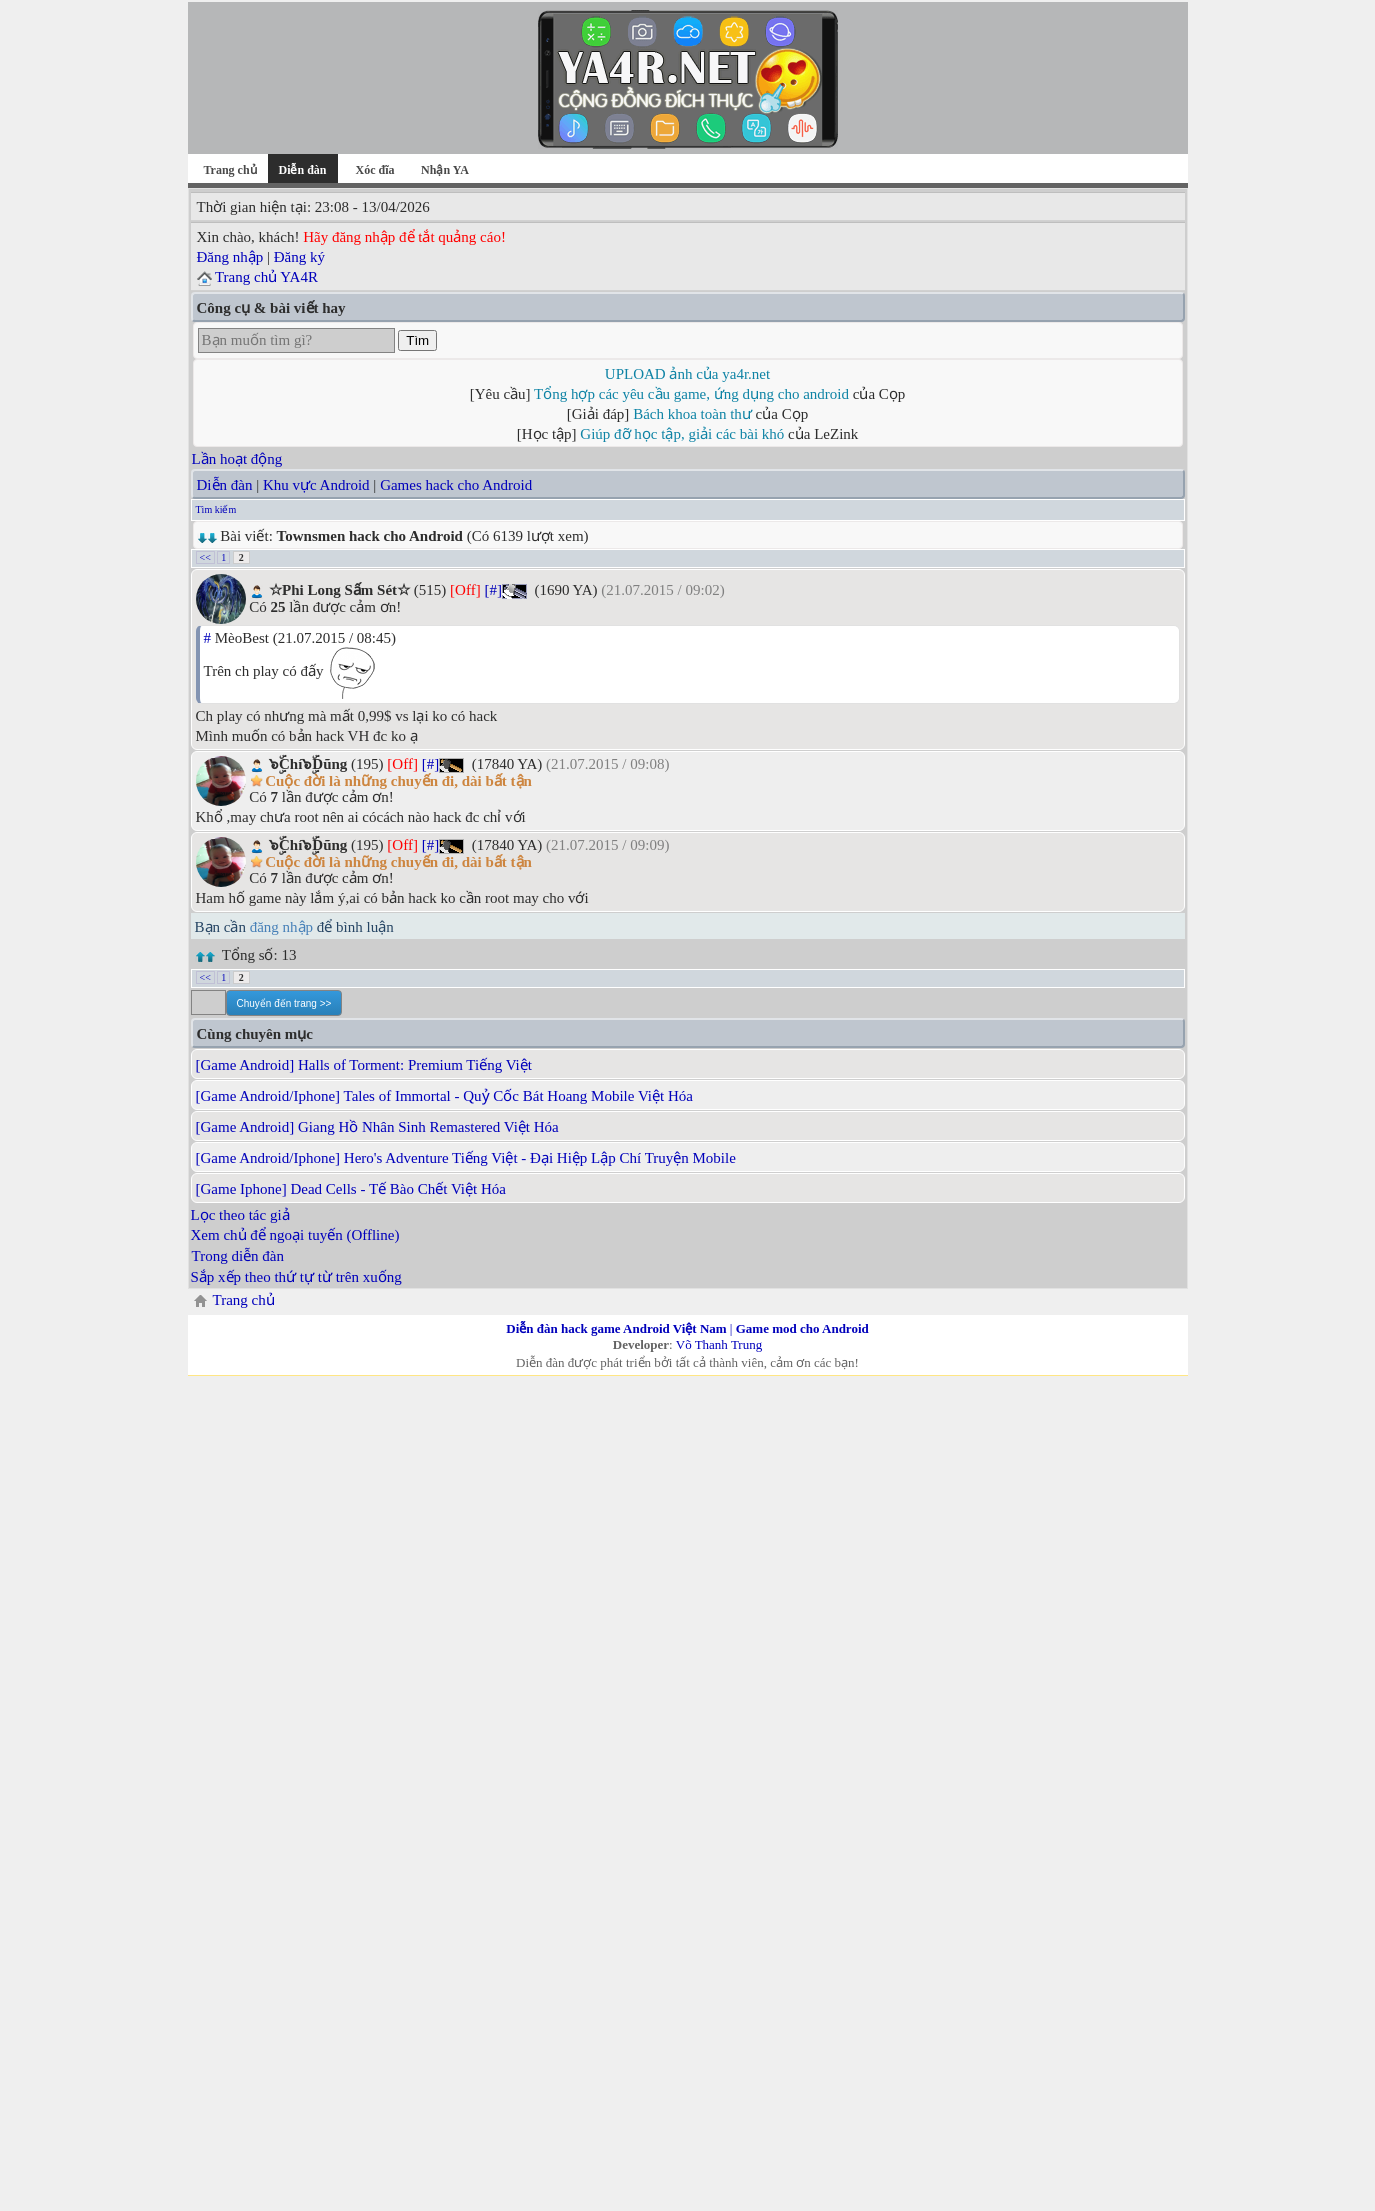 The width and height of the screenshot is (1375, 2211). What do you see at coordinates (205, 557) in the screenshot?
I see `<<` at bounding box center [205, 557].